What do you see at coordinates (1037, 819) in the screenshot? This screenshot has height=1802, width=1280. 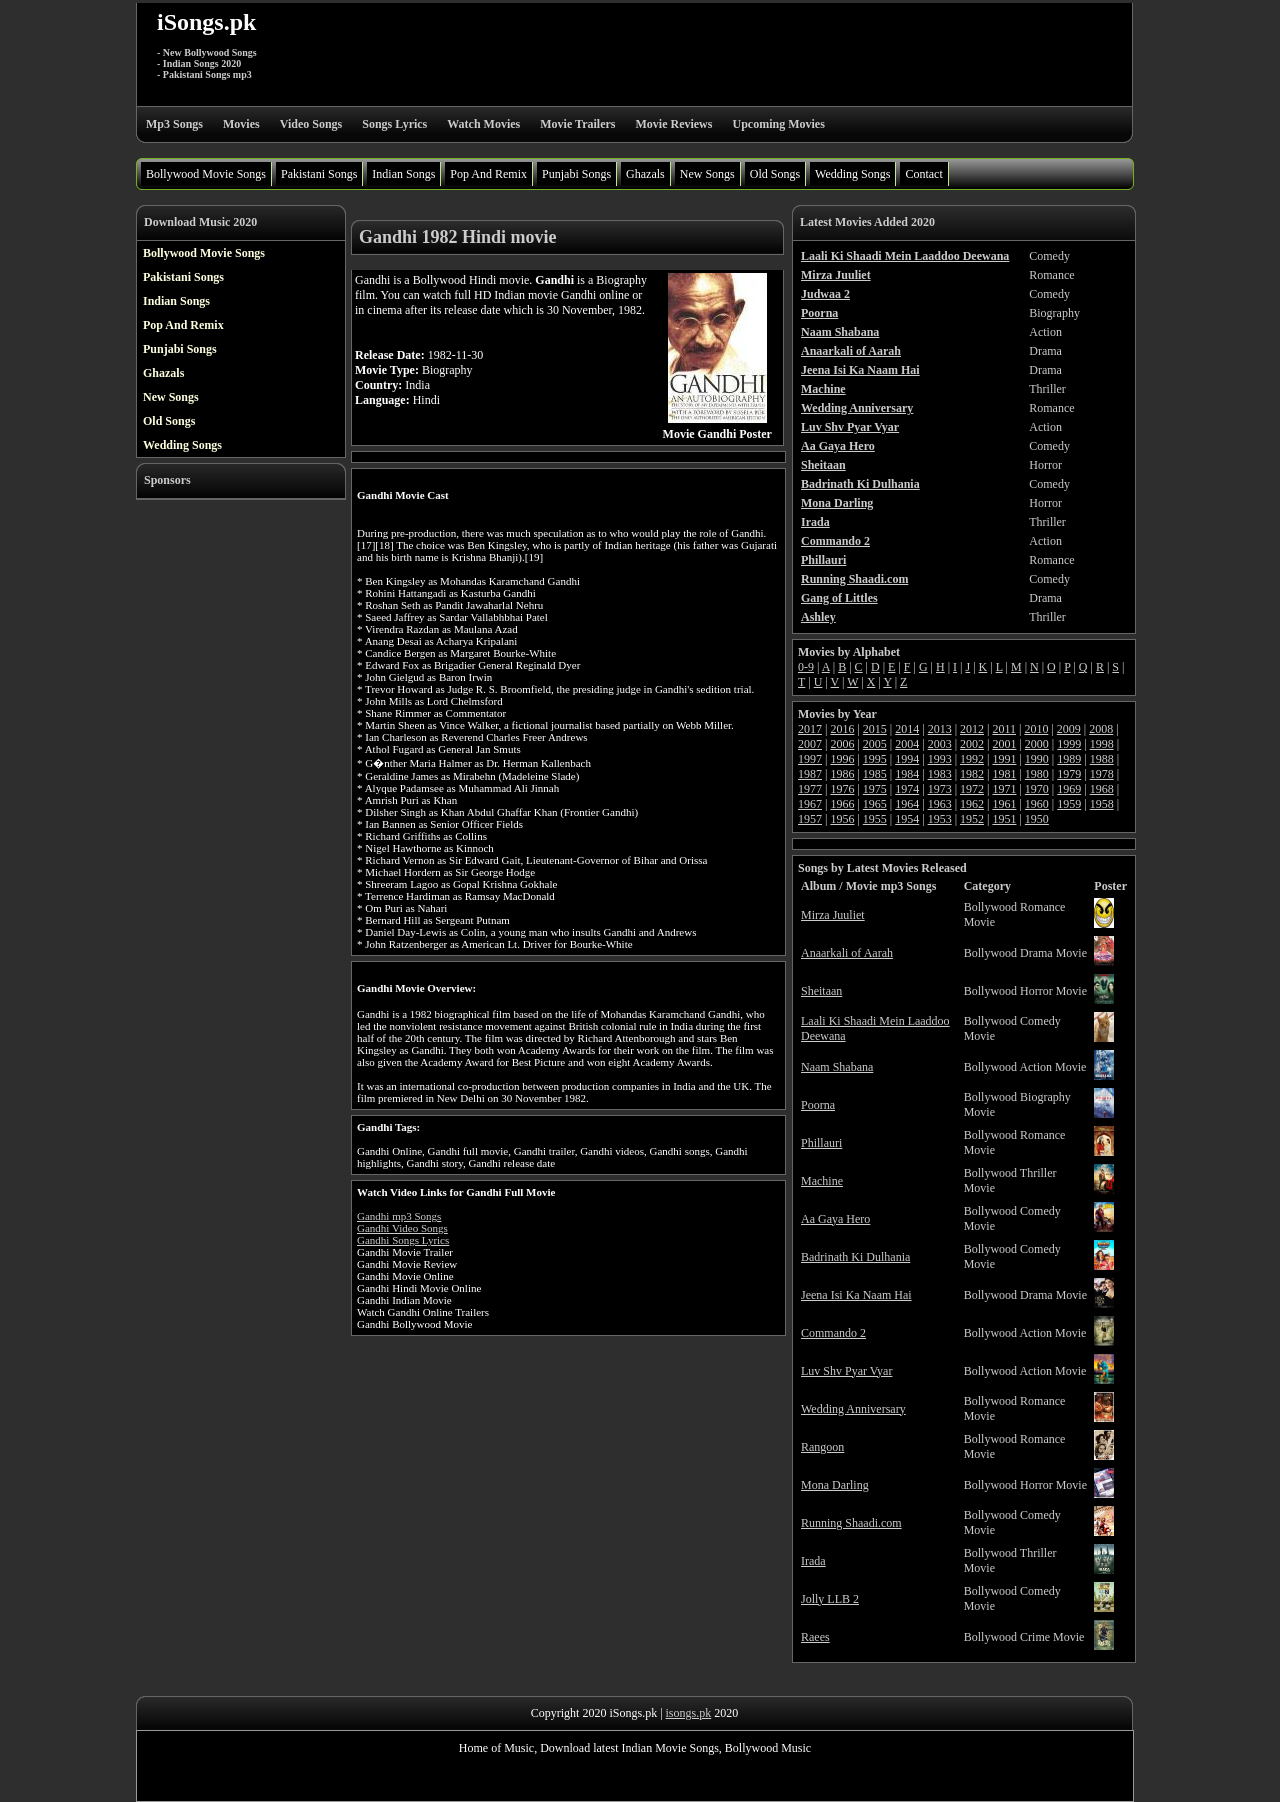 I see `1950` at bounding box center [1037, 819].